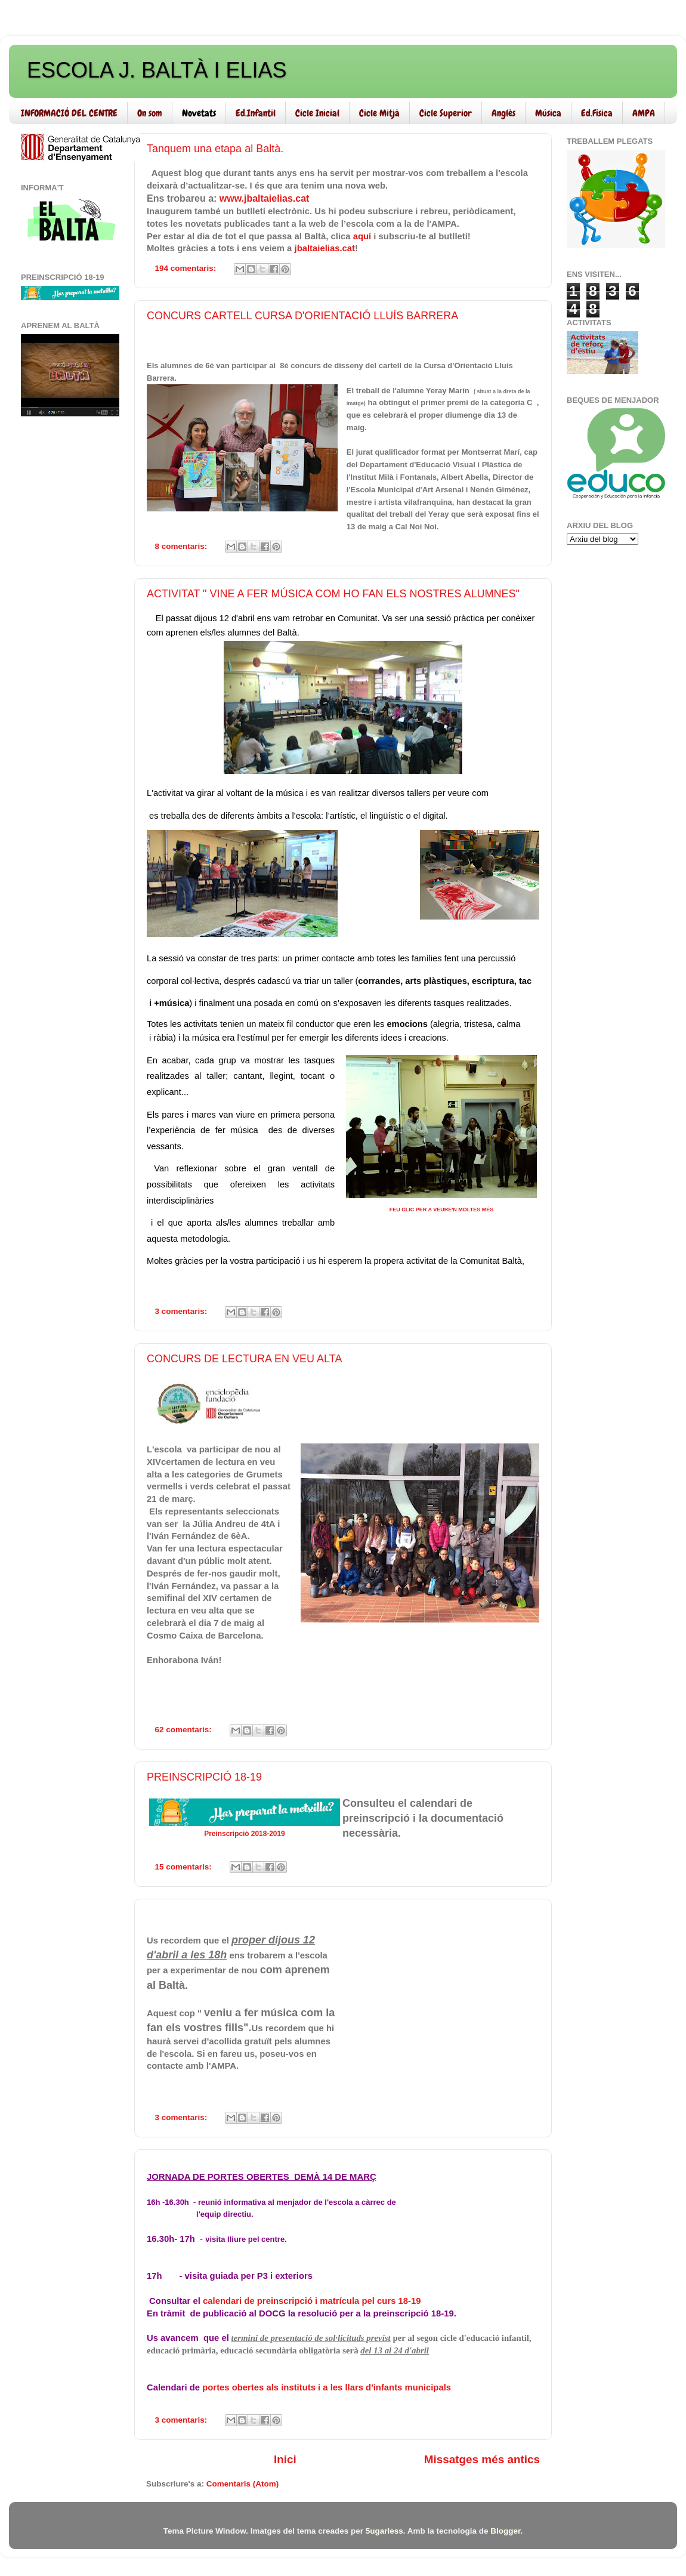 The height and width of the screenshot is (2576, 686). I want to click on ACTIVITAT " VINE A FER MÚSICA COM HO FAN ELS NOSTRES ALUMNES", so click(333, 594).